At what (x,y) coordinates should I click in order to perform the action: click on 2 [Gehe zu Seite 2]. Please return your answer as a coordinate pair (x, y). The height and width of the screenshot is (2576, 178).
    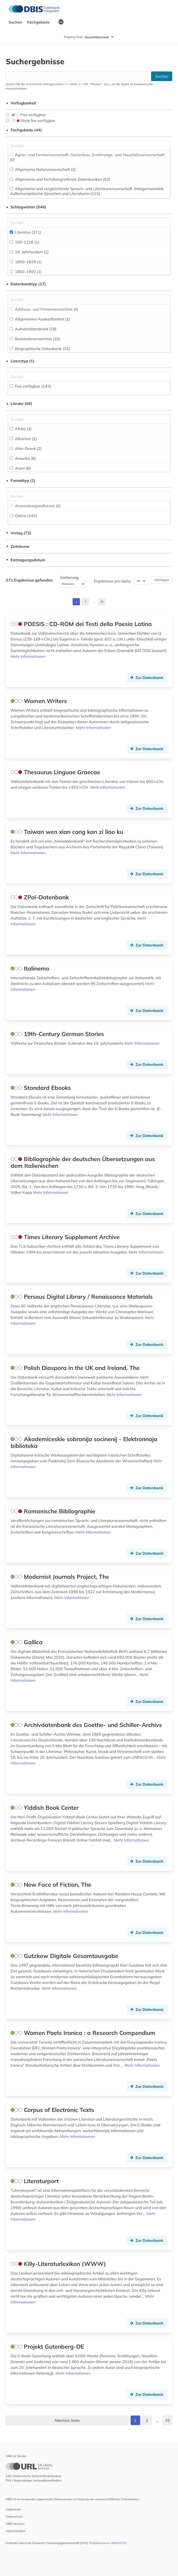
    Looking at the image, I should click on (85, 601).